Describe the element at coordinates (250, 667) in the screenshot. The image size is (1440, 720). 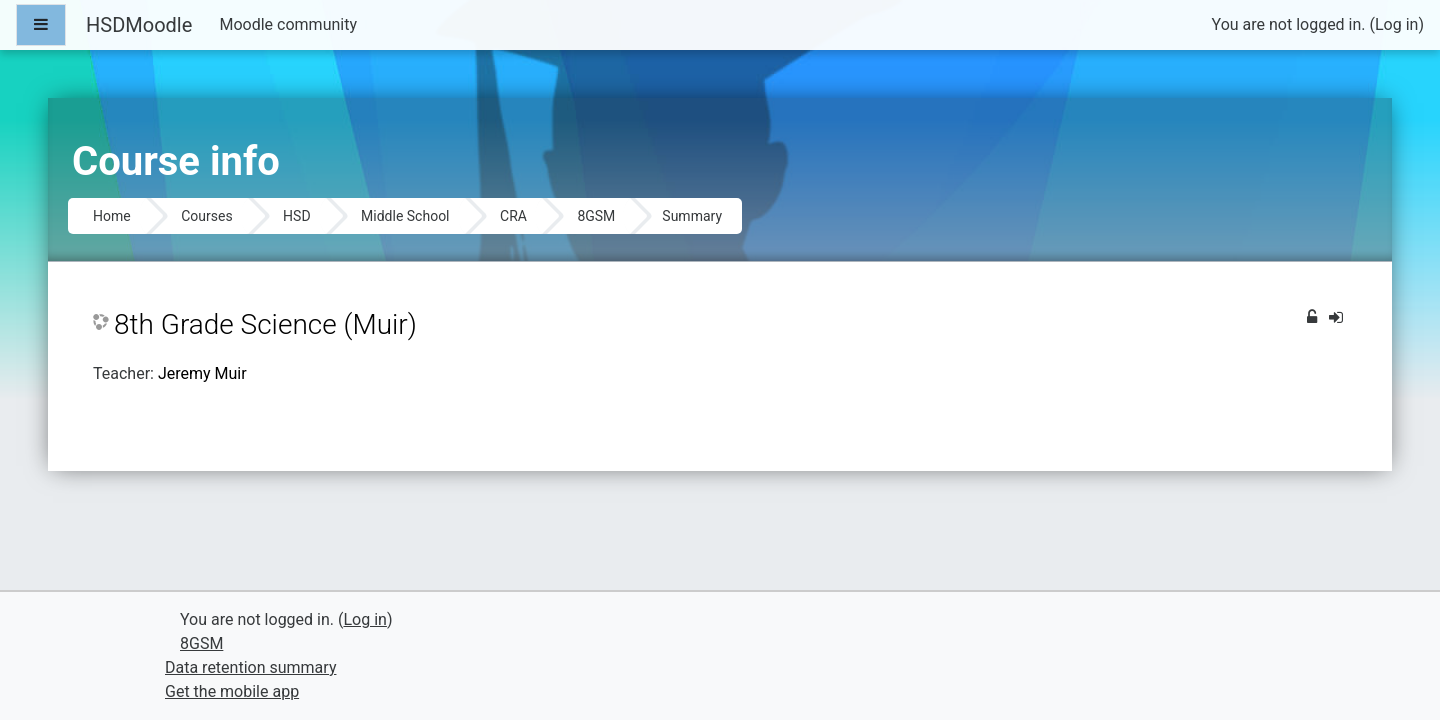
I see `Data retention summary` at that location.